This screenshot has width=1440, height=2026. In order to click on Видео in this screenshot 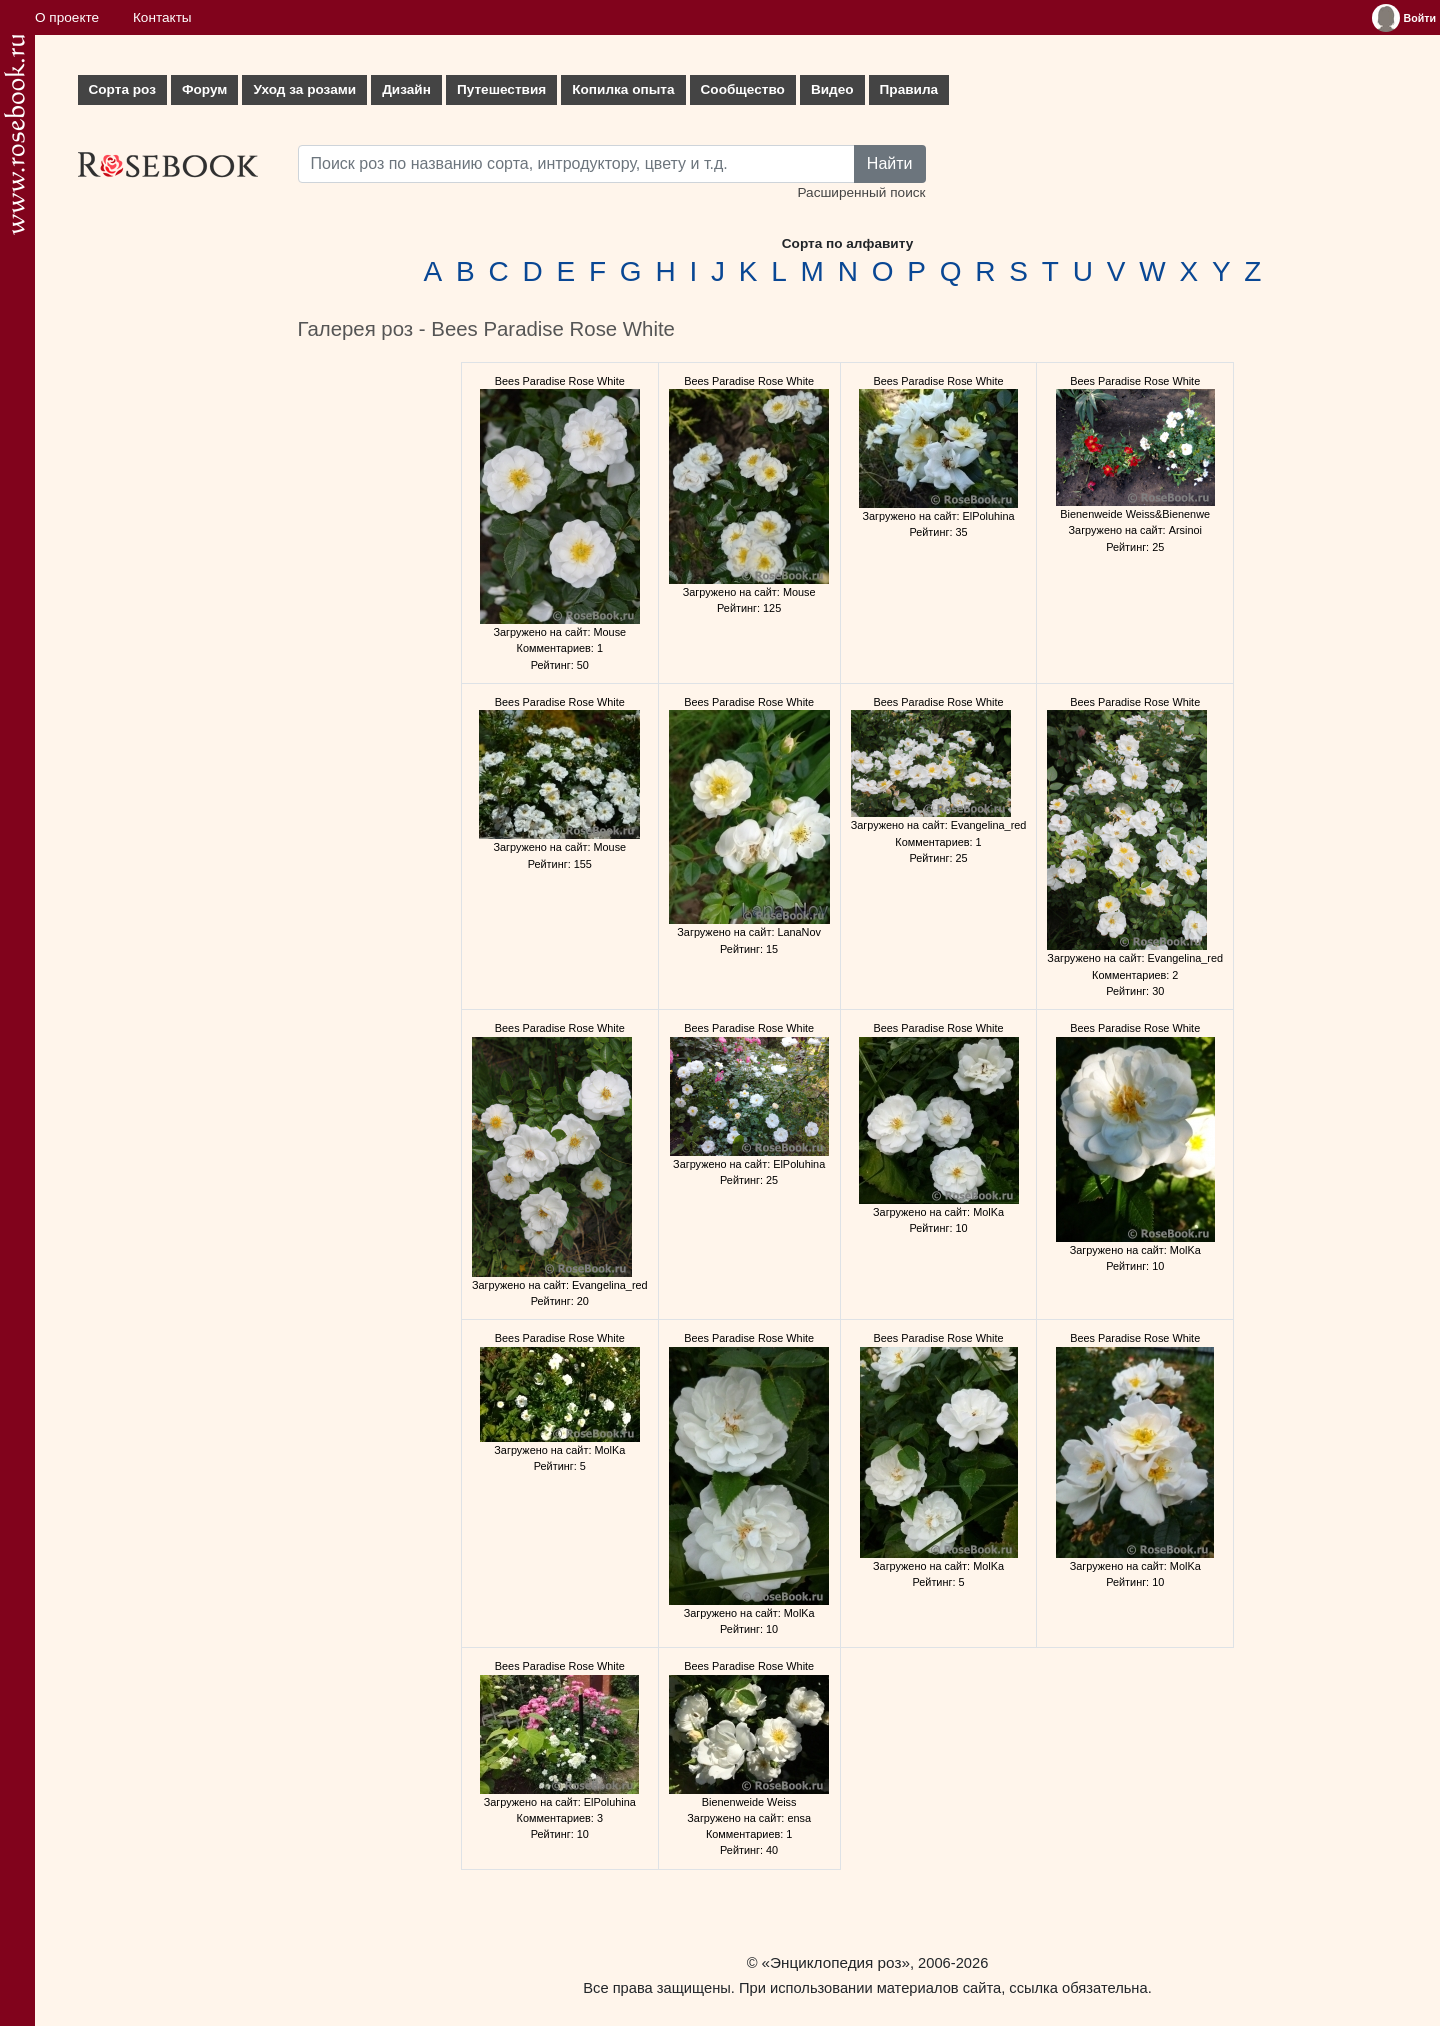, I will do `click(832, 89)`.